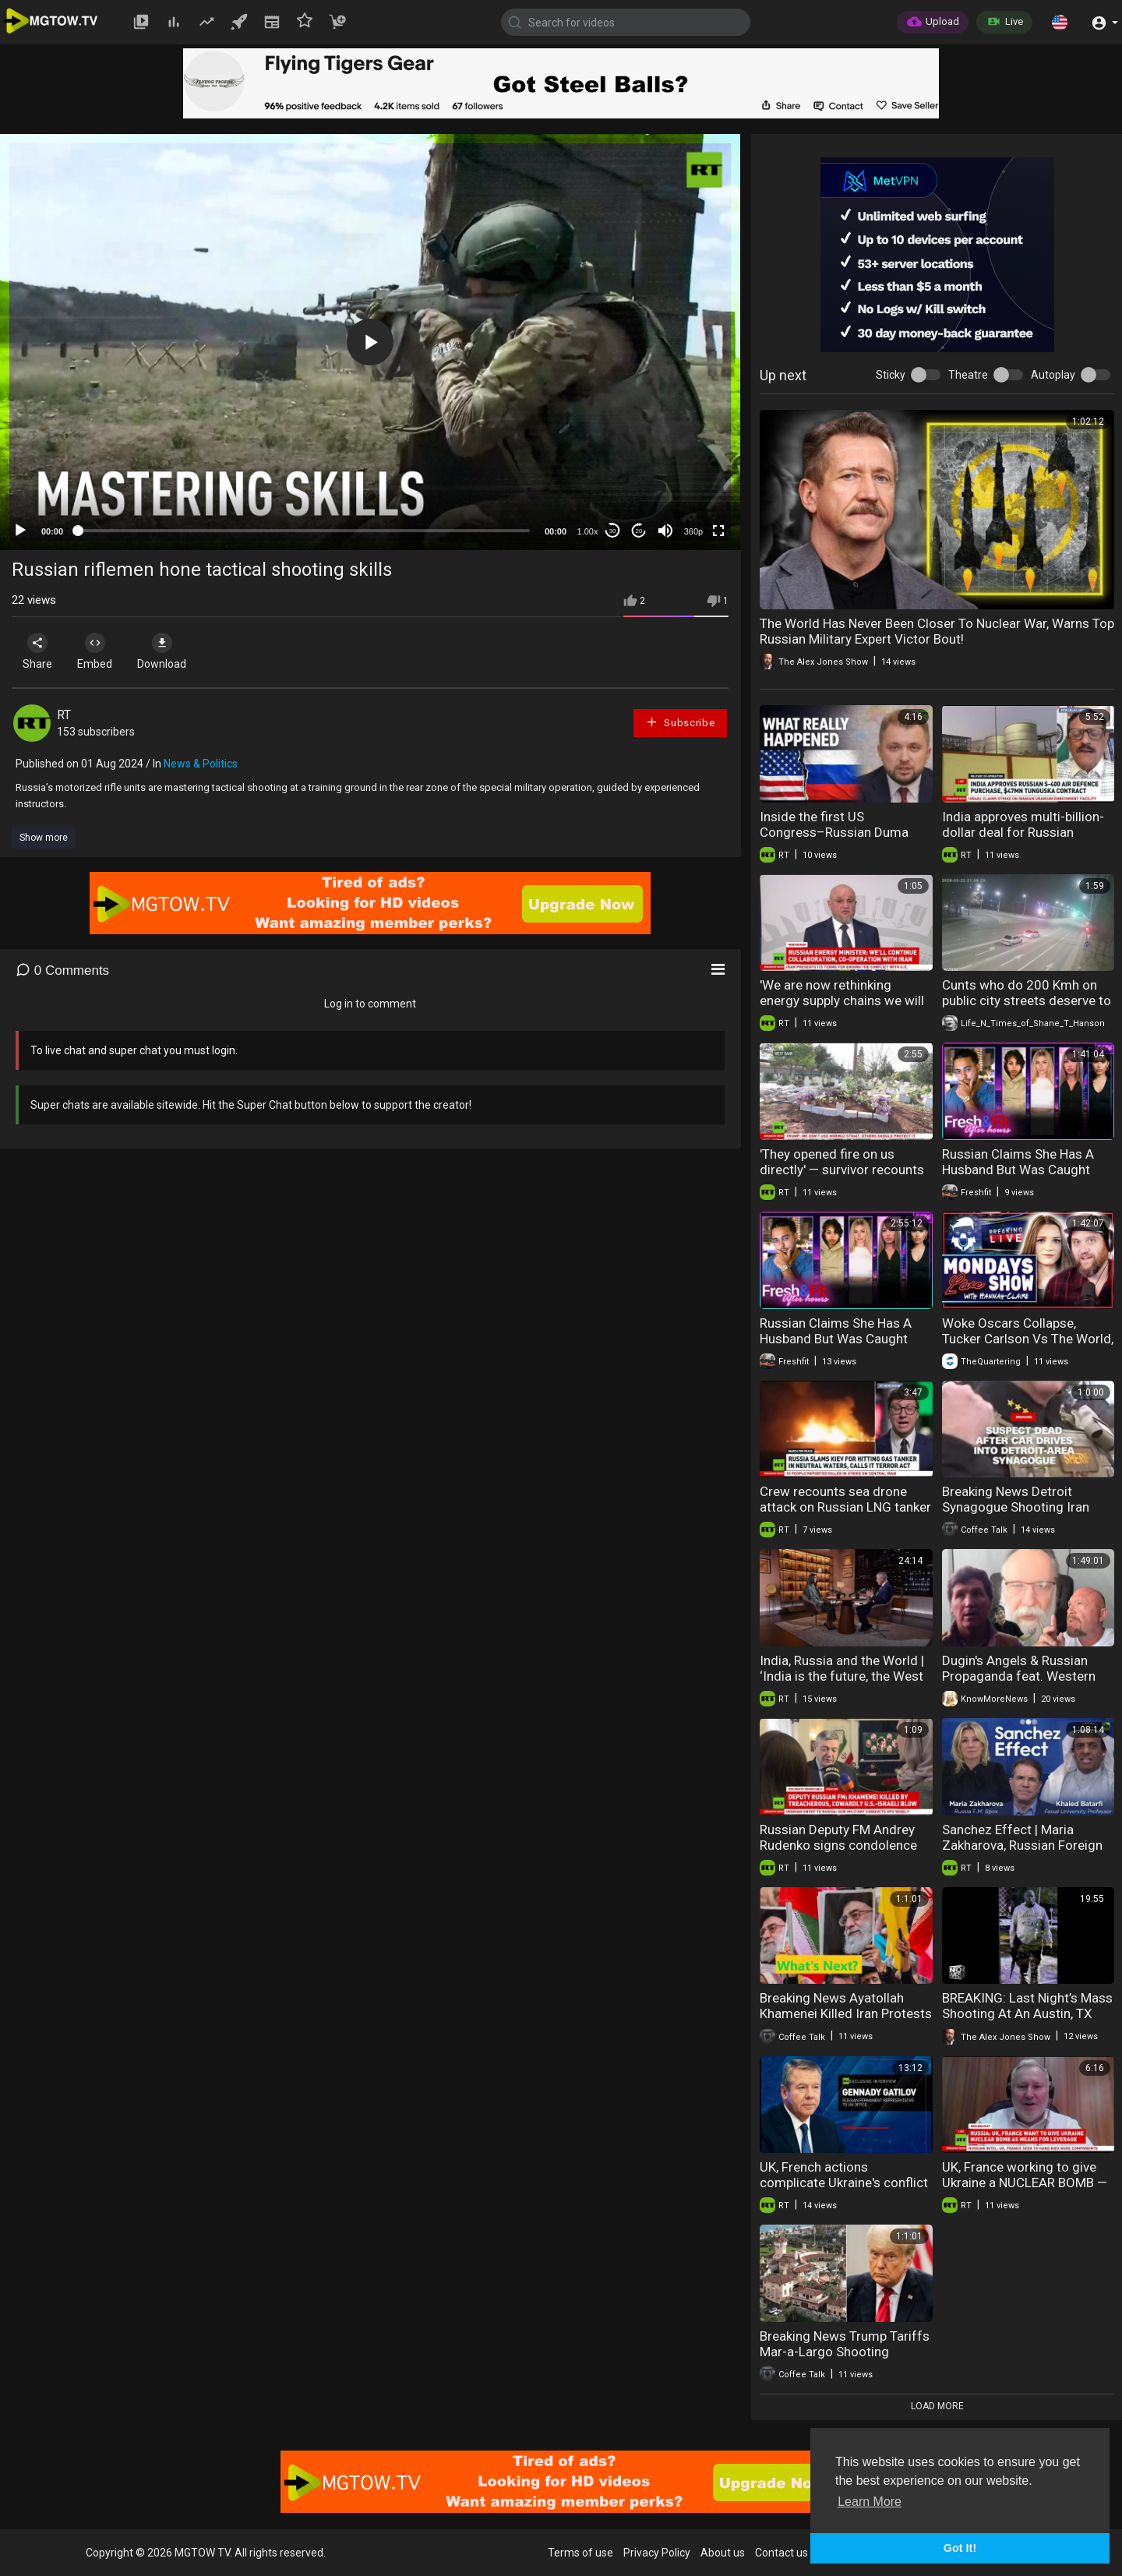 Image resolution: width=1122 pixels, height=2576 pixels. I want to click on Share, so click(40, 651).